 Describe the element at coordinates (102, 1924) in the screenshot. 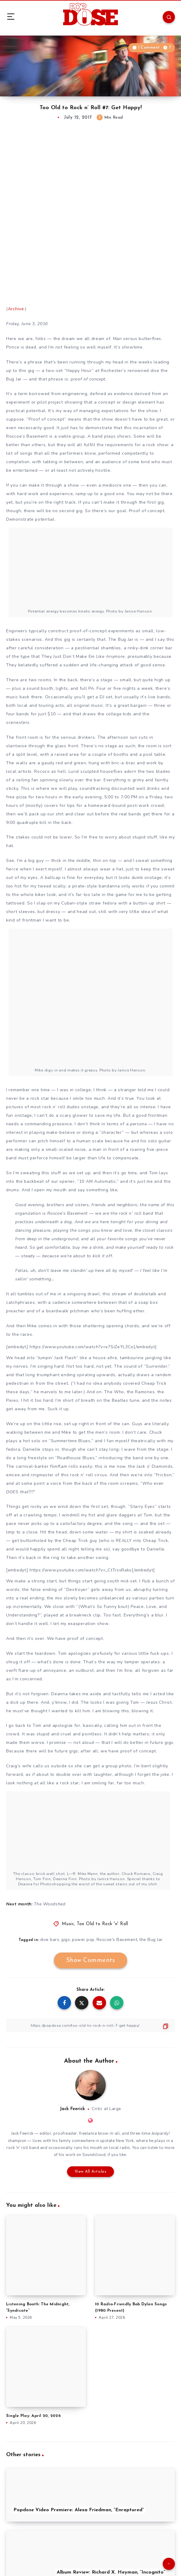

I see `Too Old to Rock 'n' Roll` at that location.